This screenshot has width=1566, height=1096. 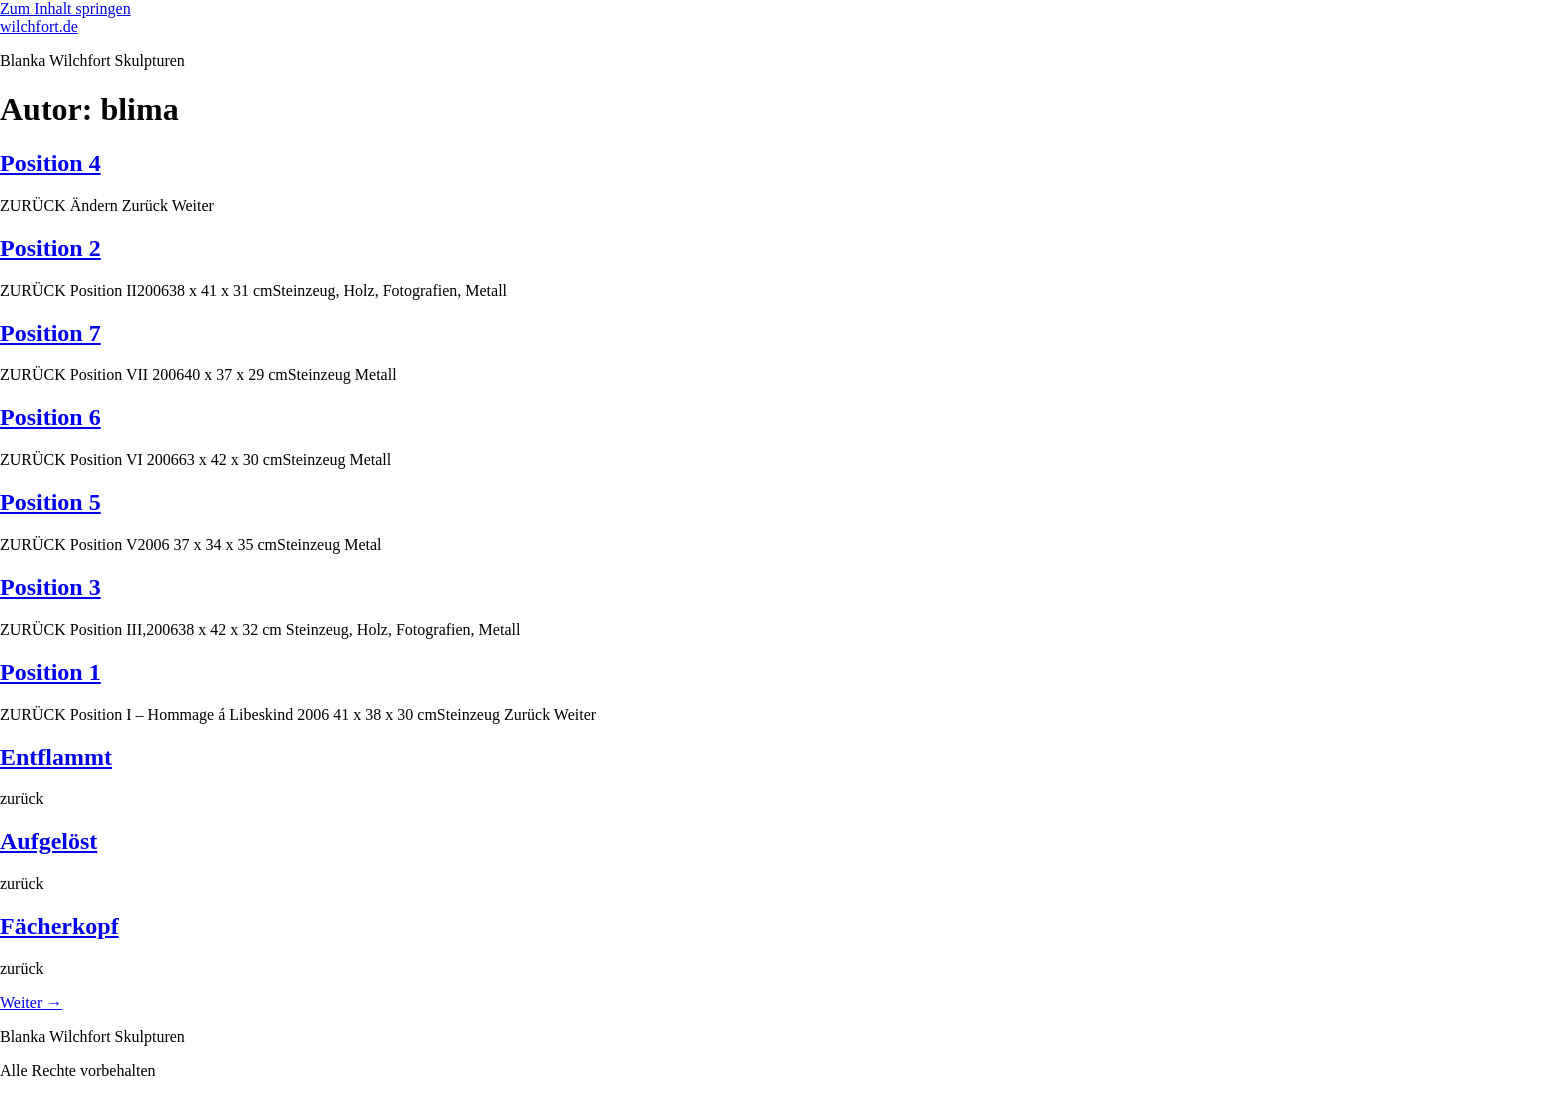 What do you see at coordinates (48, 841) in the screenshot?
I see `Aufgelöst` at bounding box center [48, 841].